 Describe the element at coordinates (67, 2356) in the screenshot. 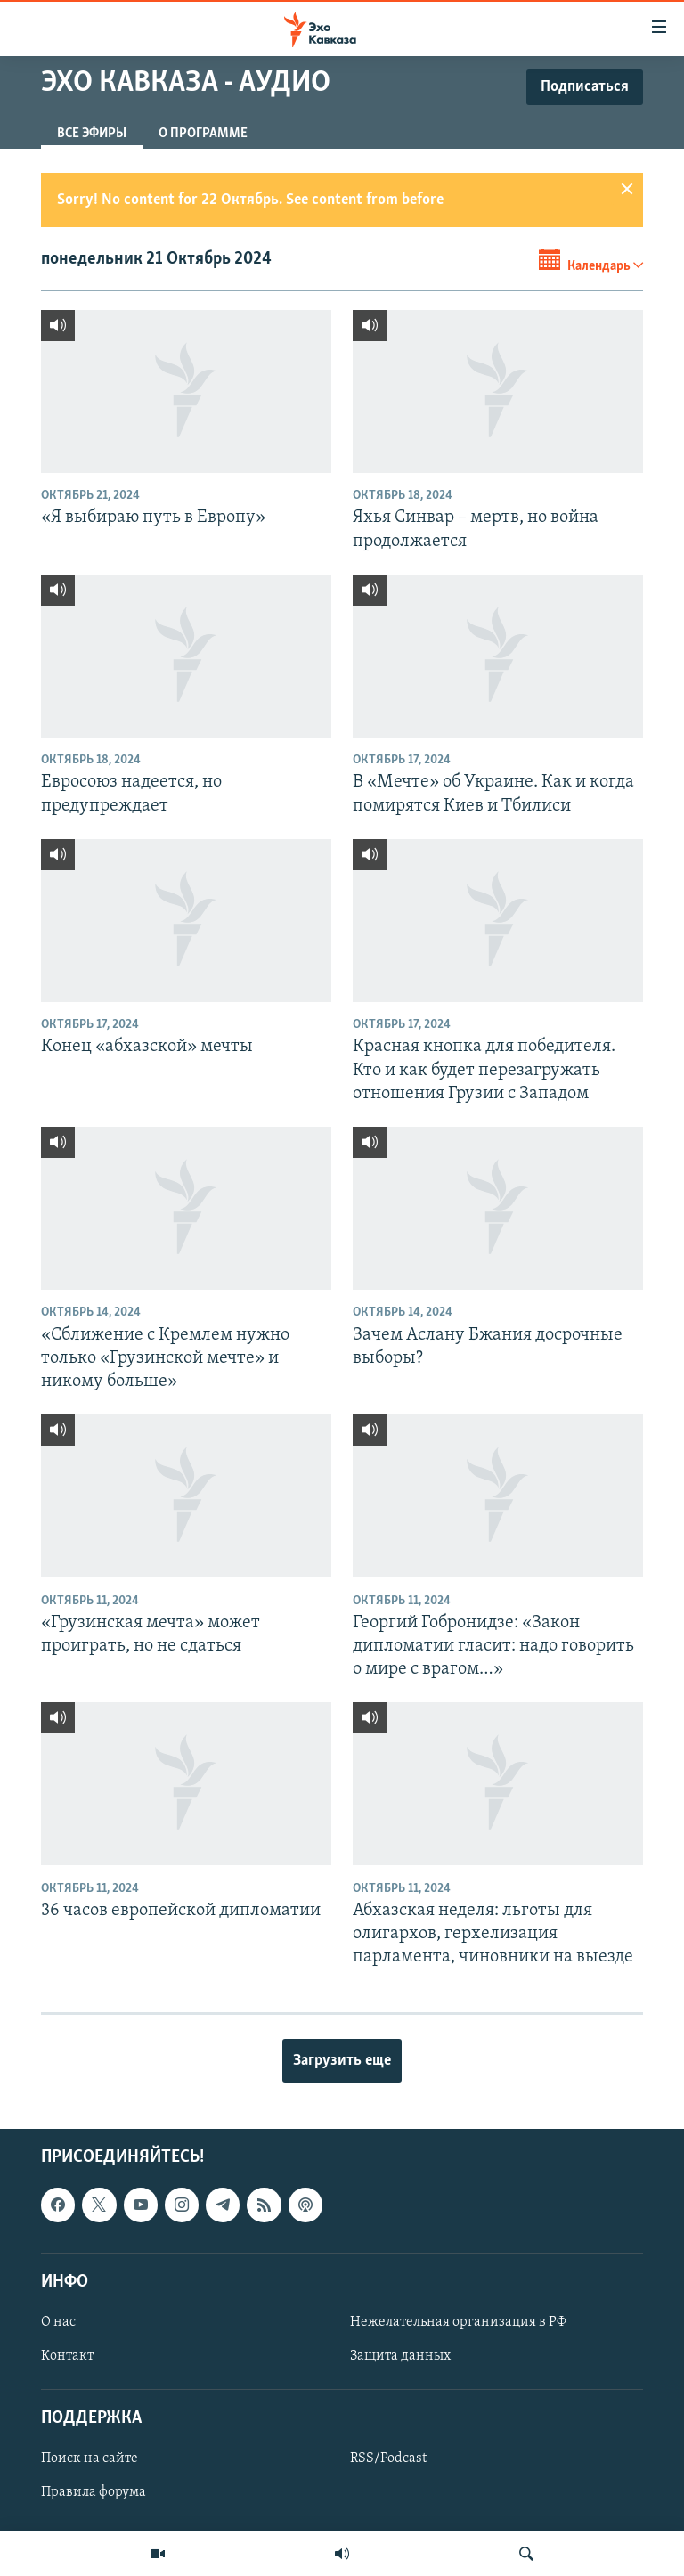

I see `Контакт` at that location.